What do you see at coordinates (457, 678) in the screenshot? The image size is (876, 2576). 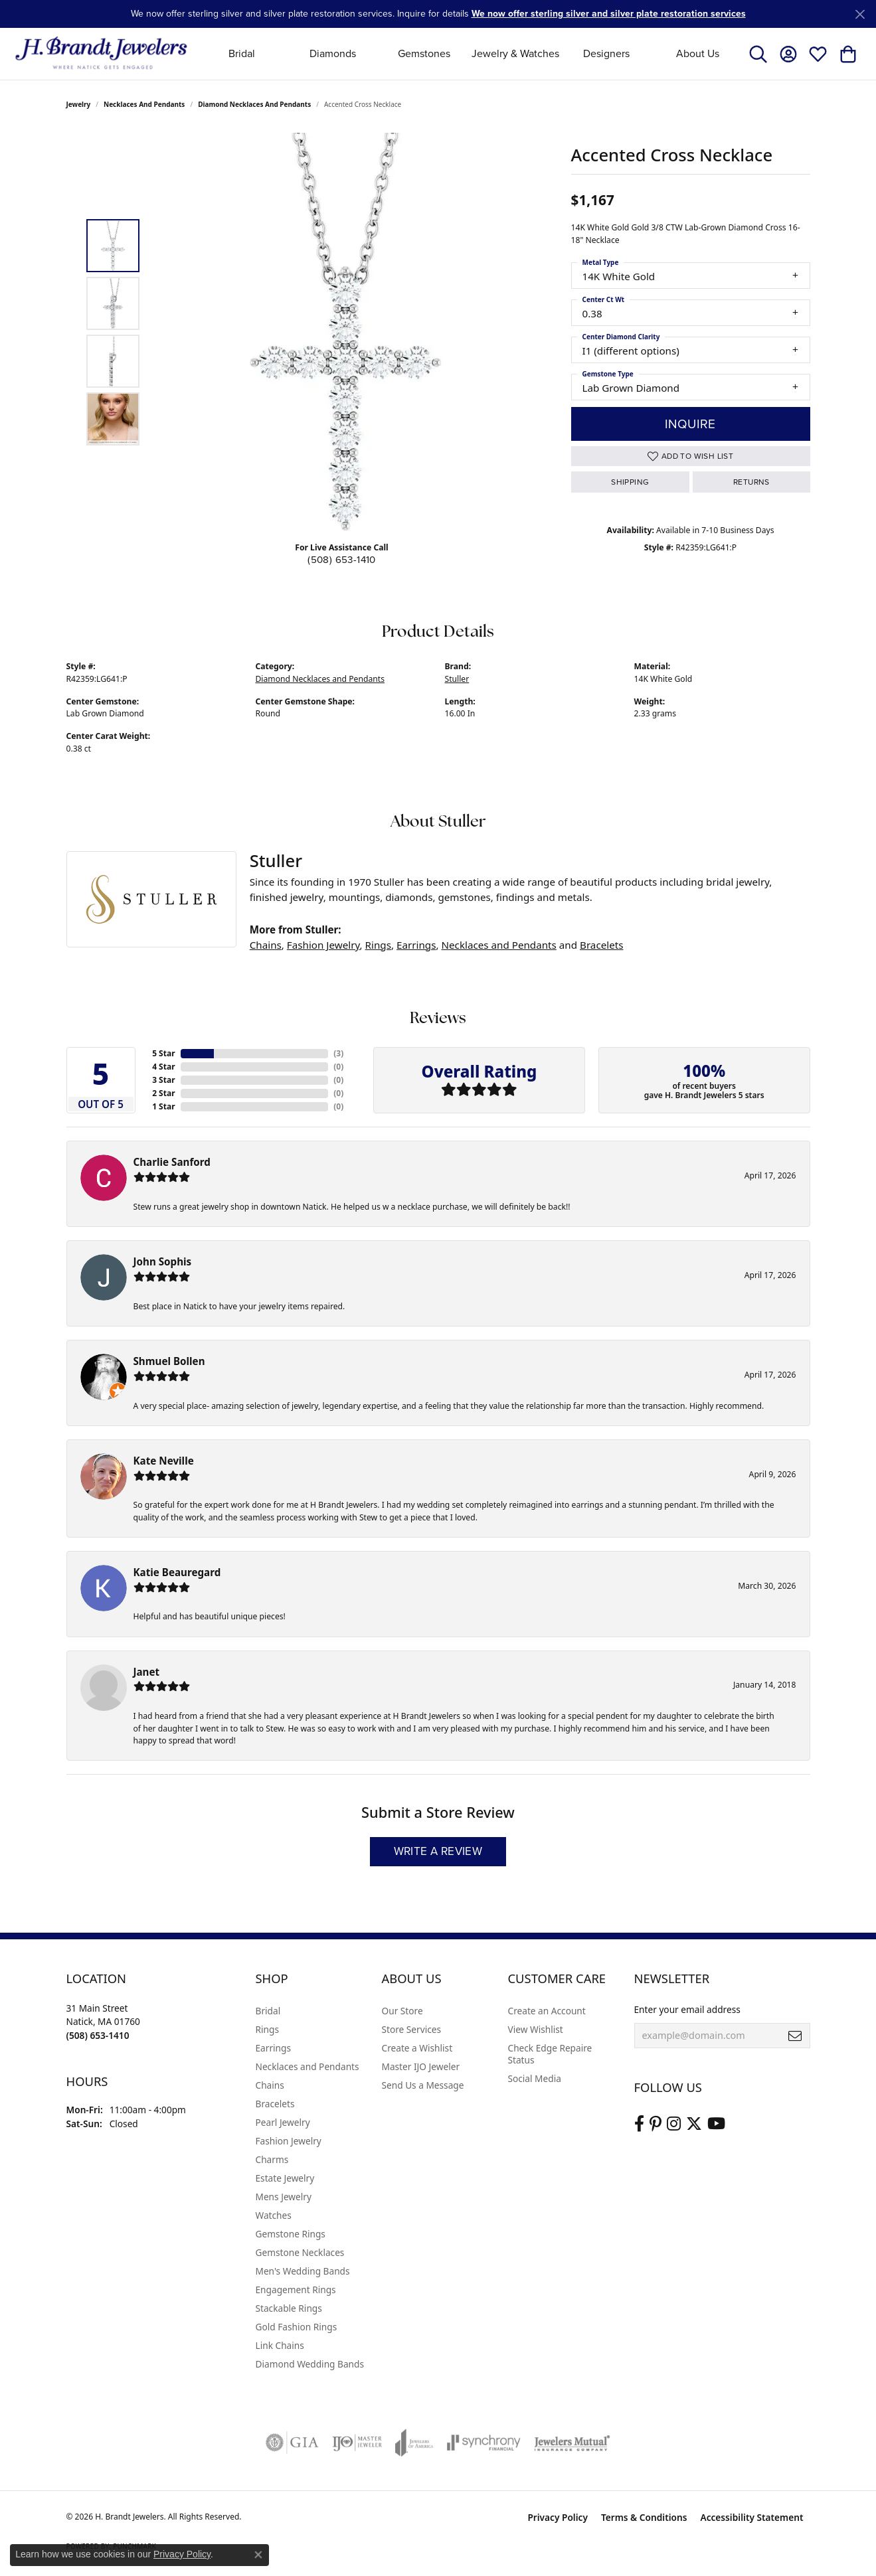 I see `Stuller` at bounding box center [457, 678].